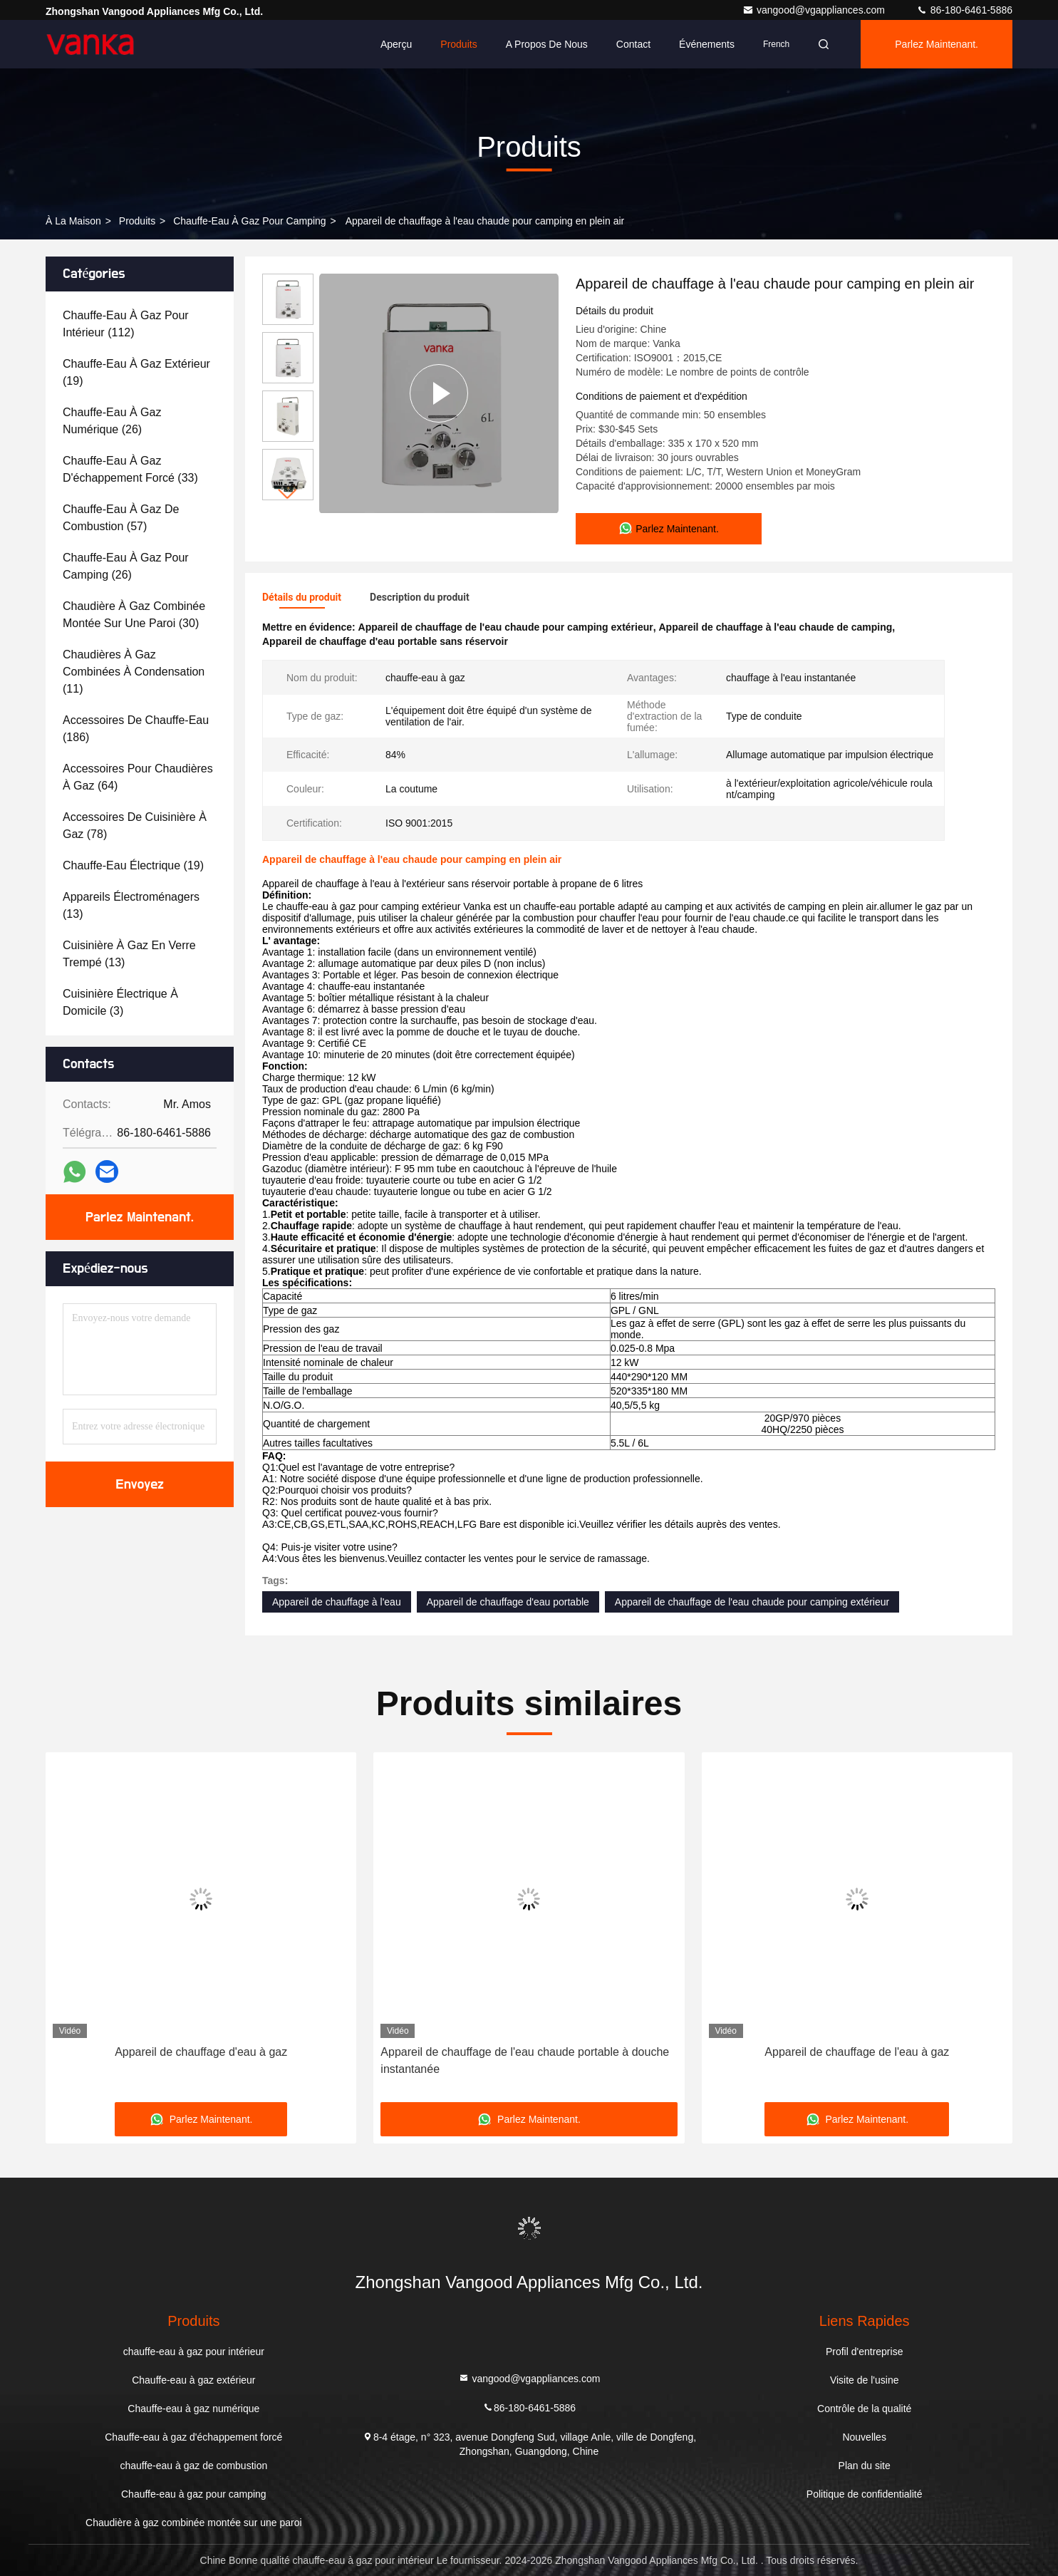  Describe the element at coordinates (135, 825) in the screenshot. I see `(78)` at that location.